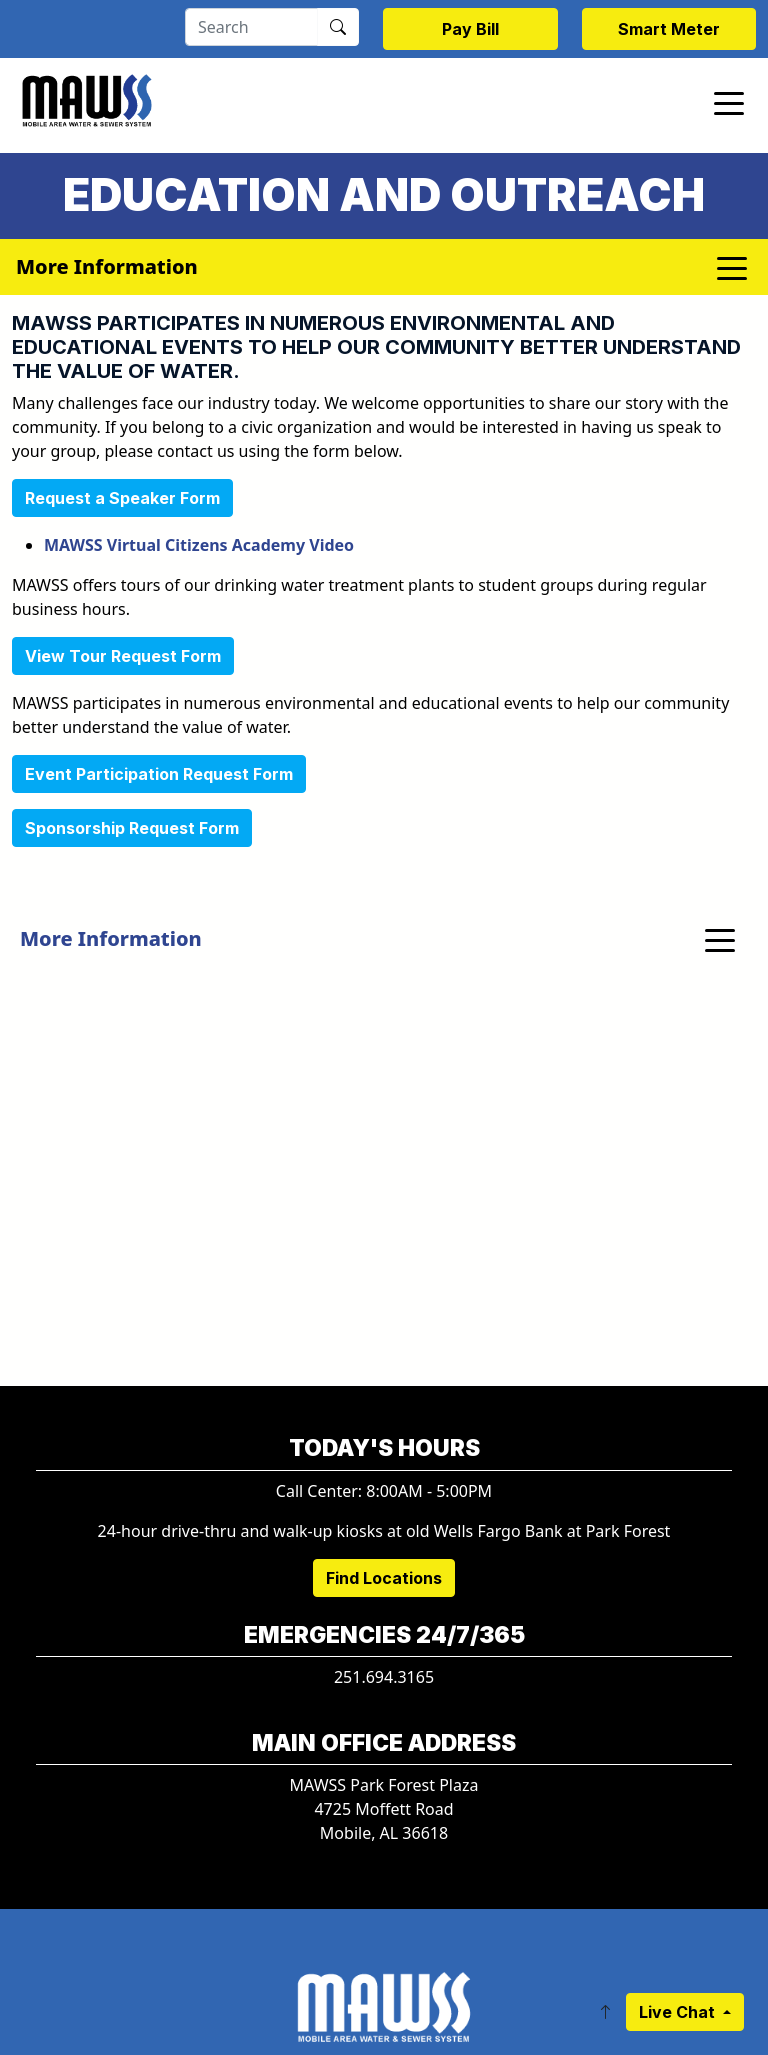 This screenshot has width=768, height=2055. What do you see at coordinates (122, 498) in the screenshot?
I see `Request a Speaker Form` at bounding box center [122, 498].